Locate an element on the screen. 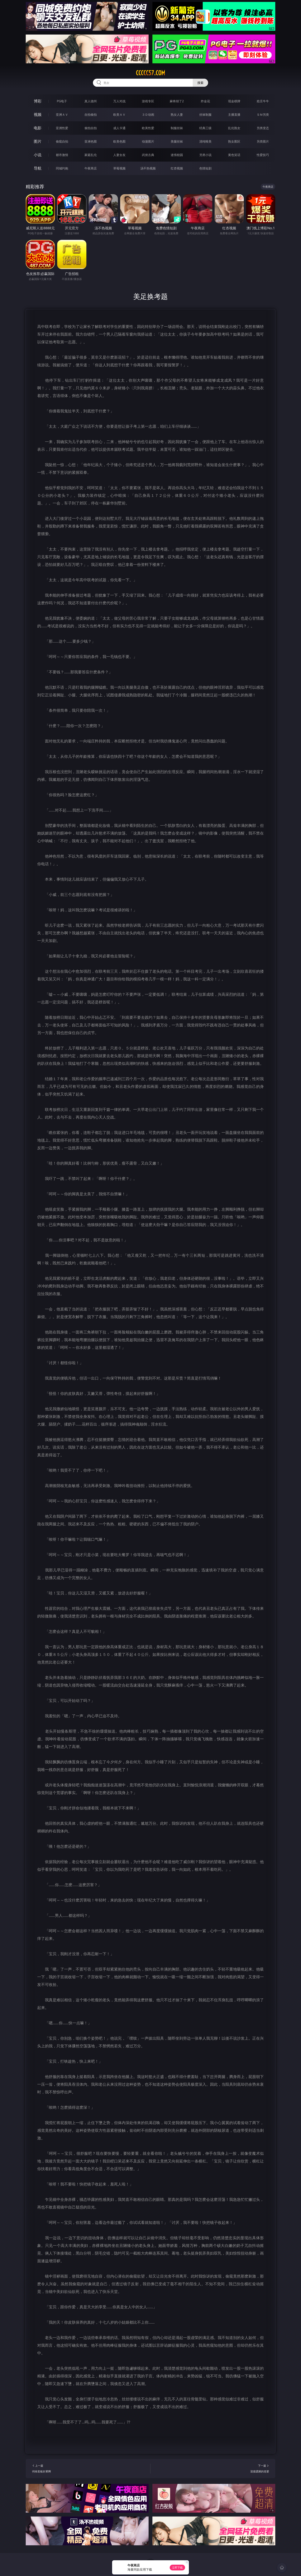  武侠古典 is located at coordinates (148, 155).